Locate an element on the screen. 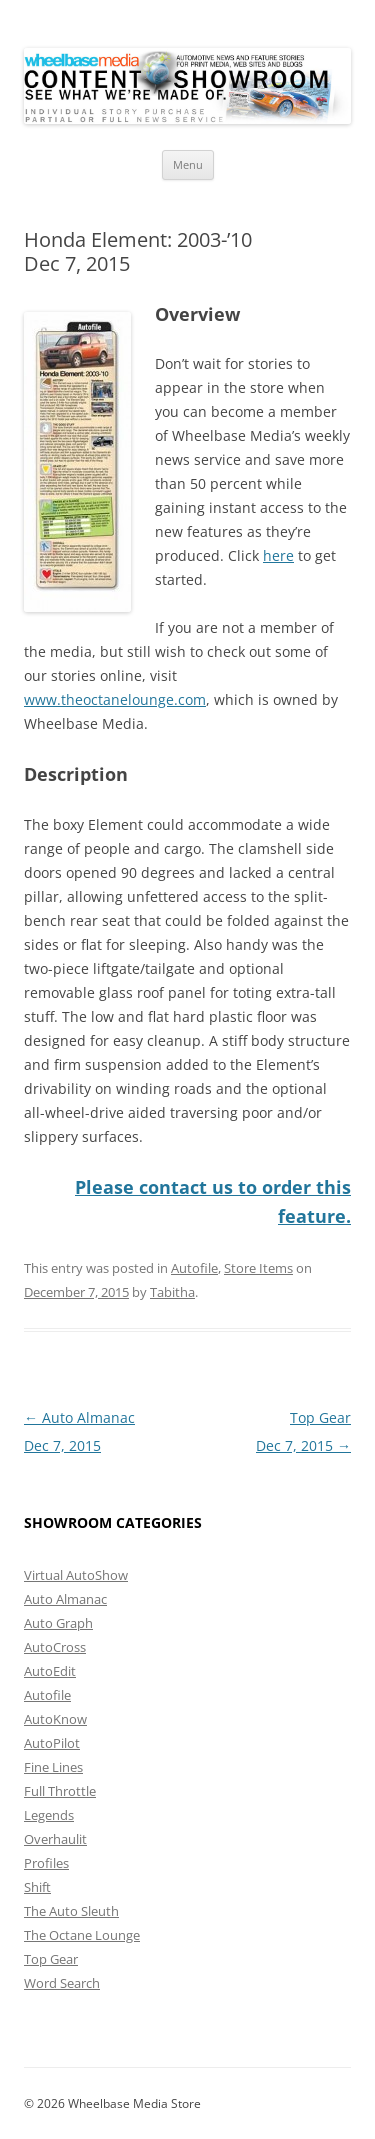 This screenshot has height=2139, width=375. Store Items is located at coordinates (258, 1267).